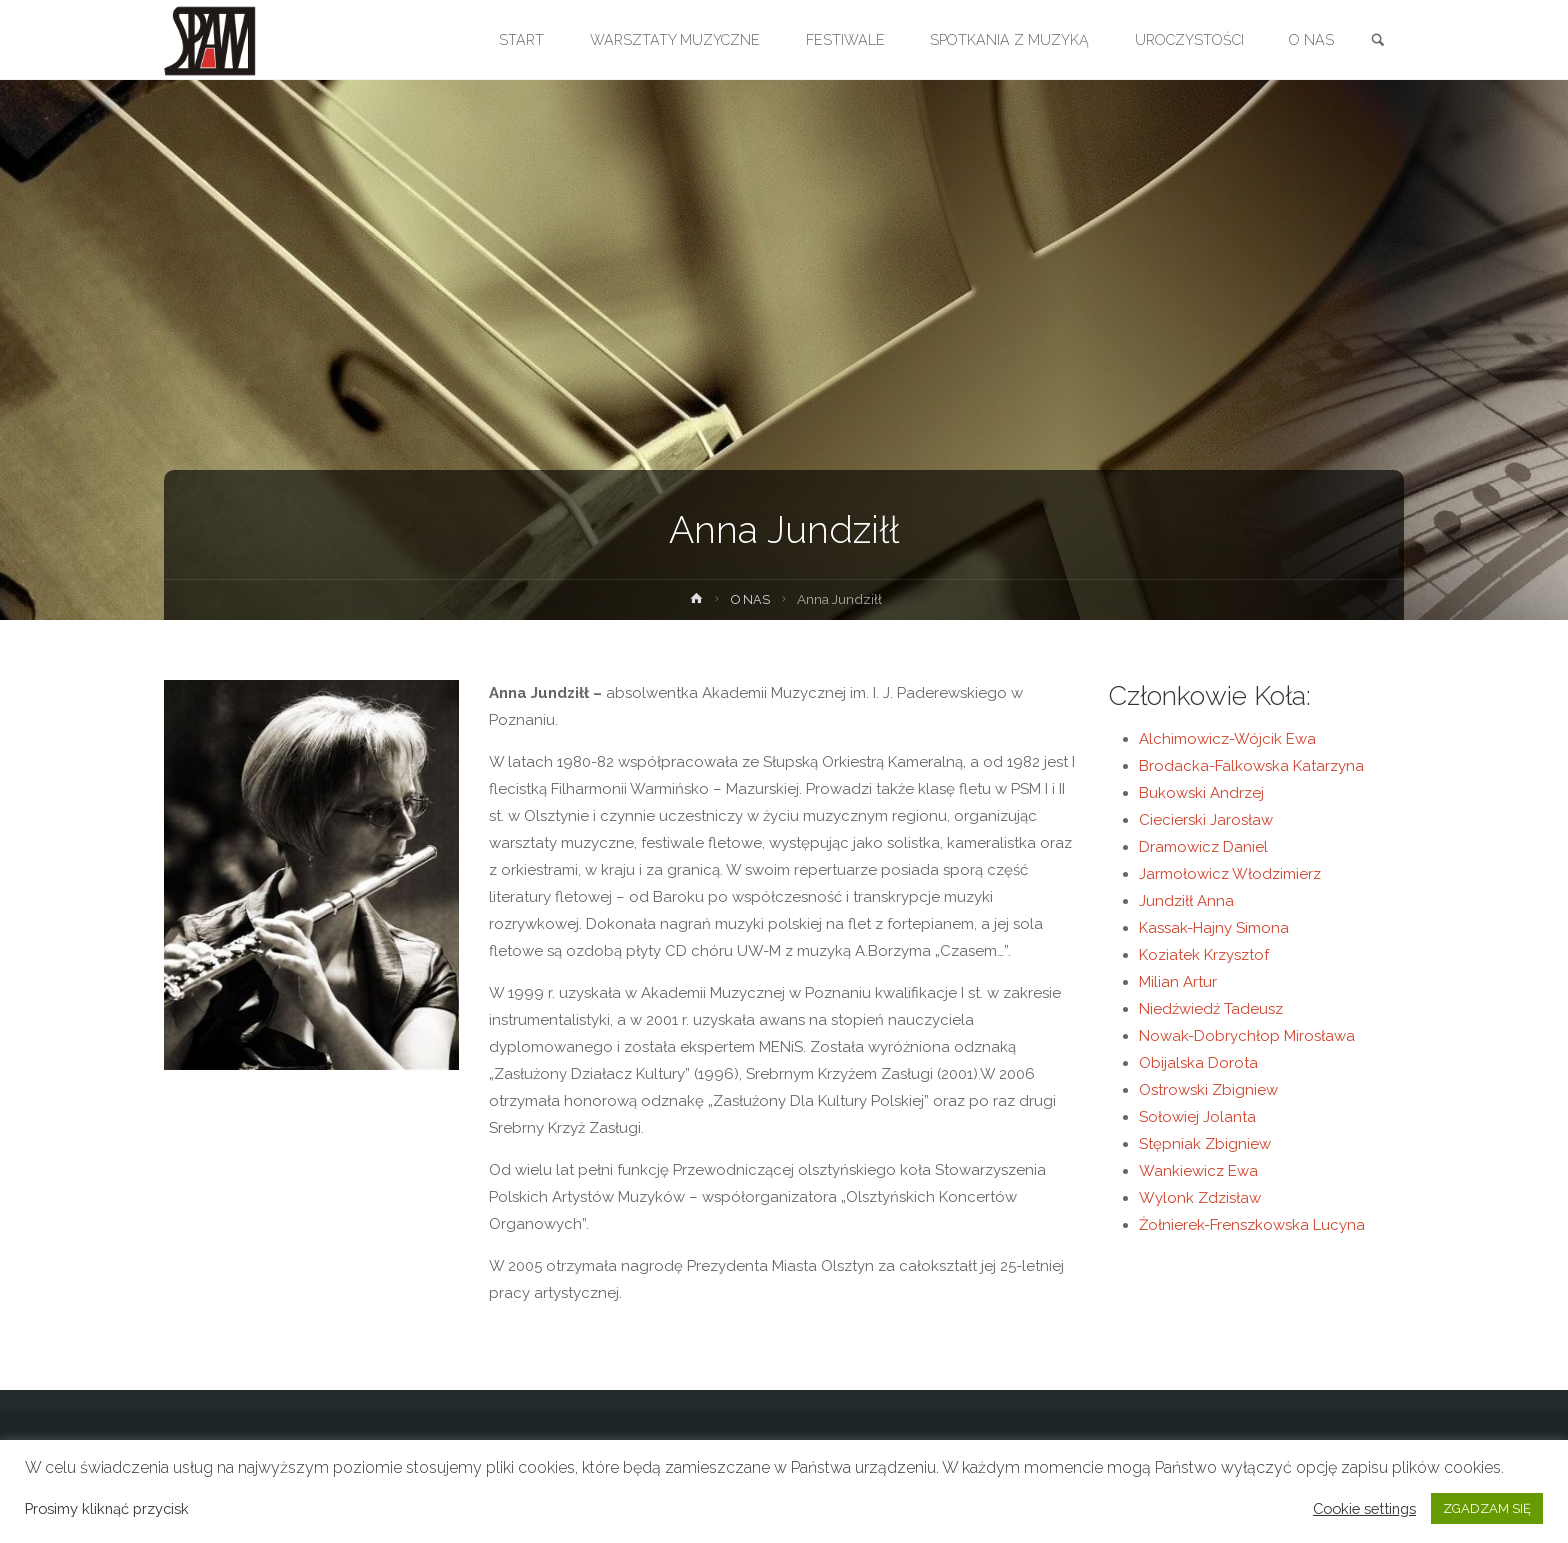 The height and width of the screenshot is (1543, 1568). What do you see at coordinates (1198, 1063) in the screenshot?
I see `Obijalska Dorota` at bounding box center [1198, 1063].